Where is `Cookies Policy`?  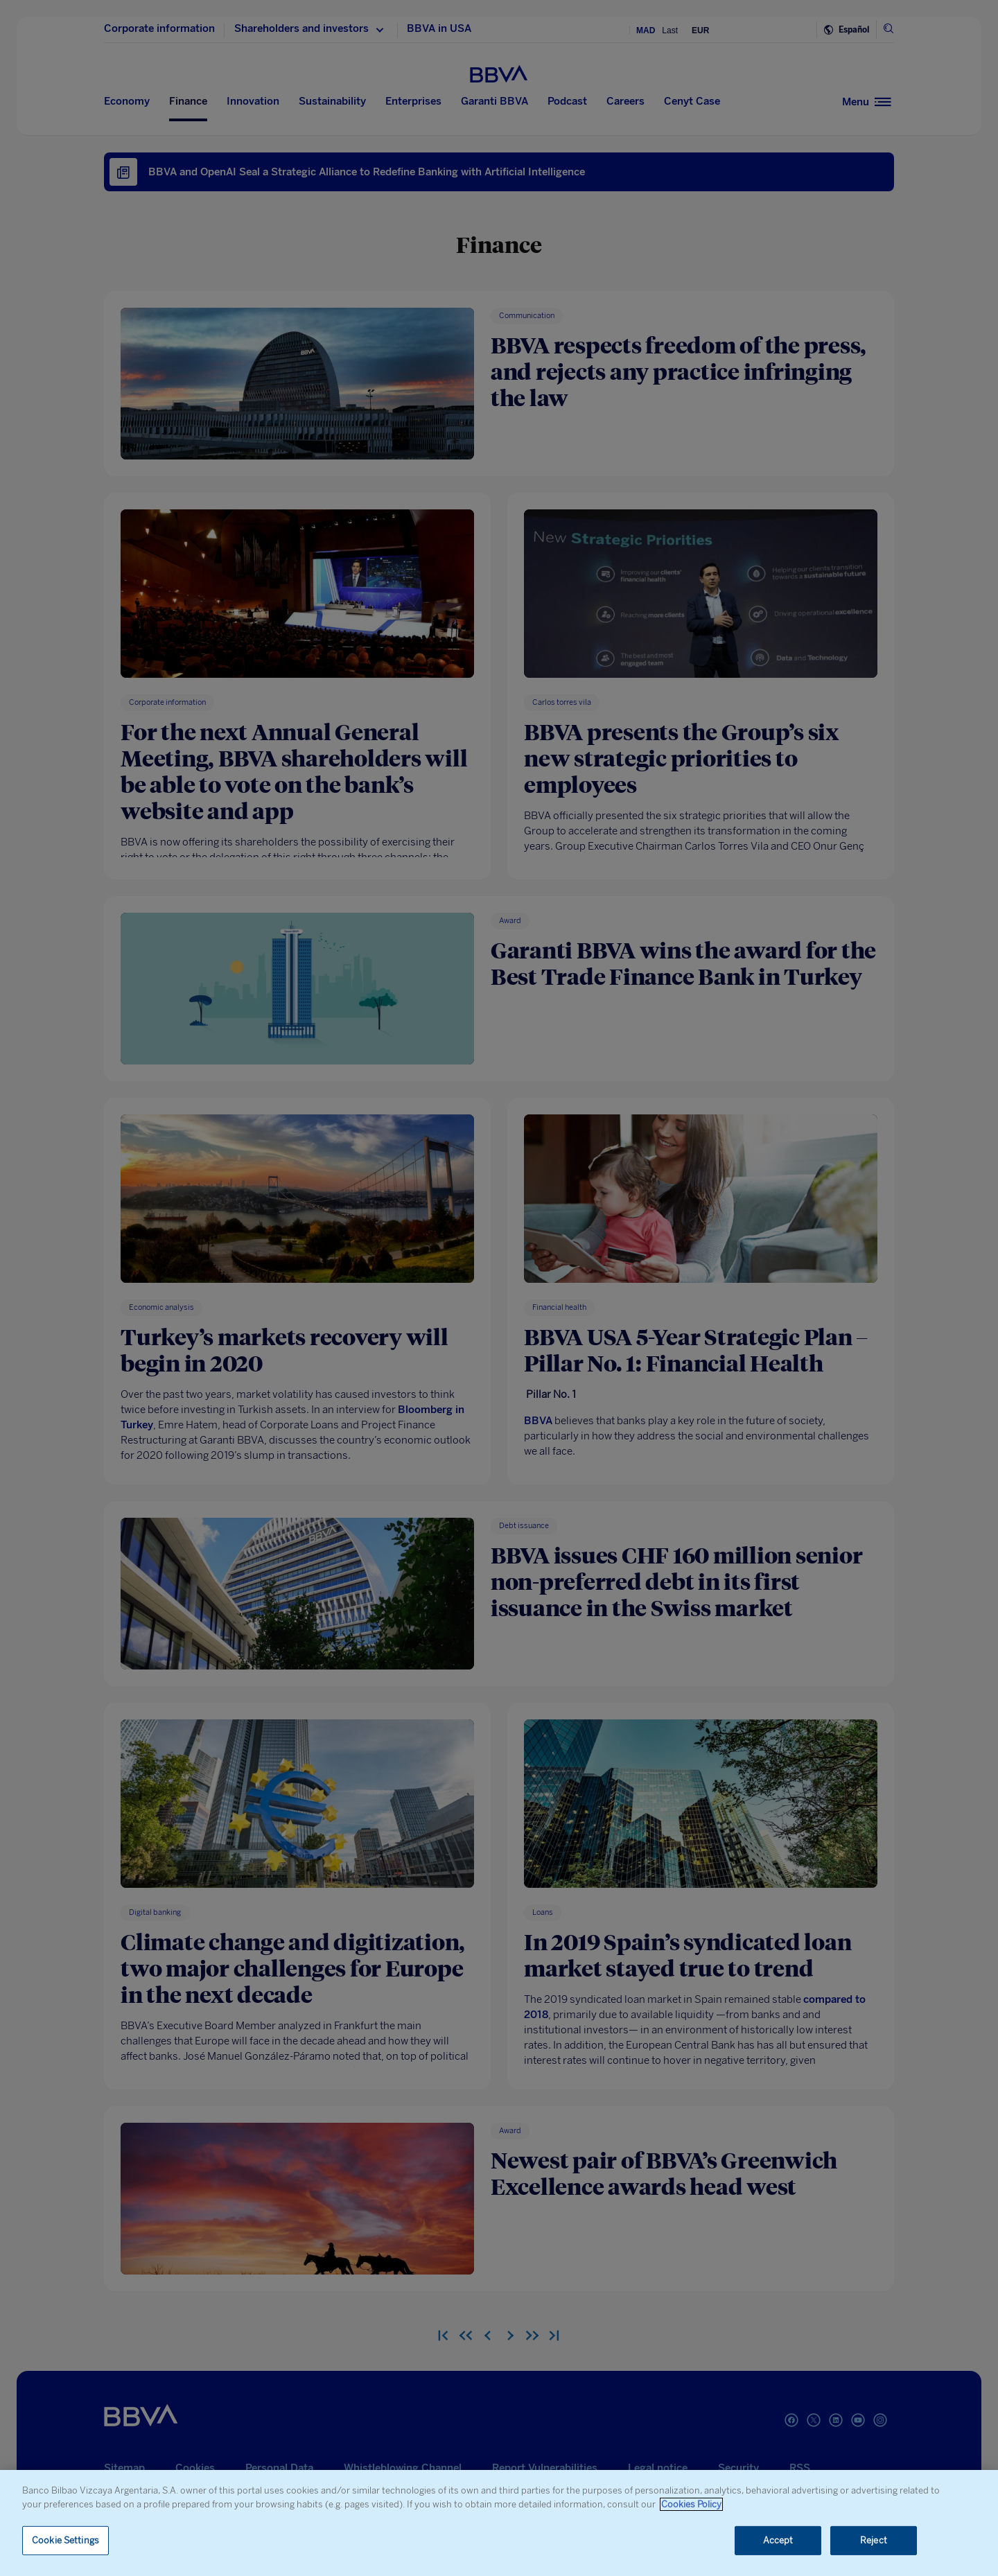 Cookies Policy is located at coordinates (691, 2504).